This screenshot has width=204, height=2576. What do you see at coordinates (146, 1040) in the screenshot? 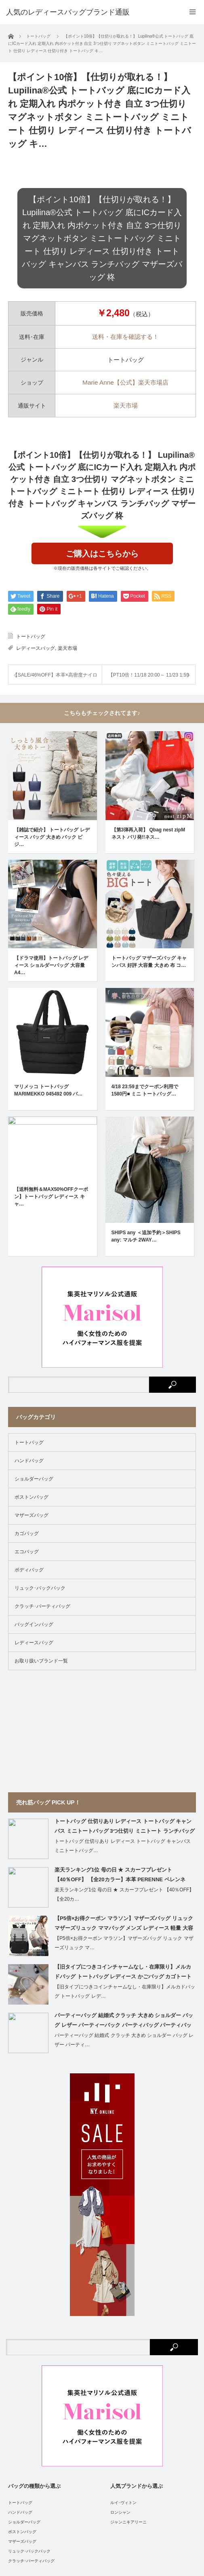
I see `SHIPS any ＜追加予約＞SHIPS any: マルチ 2WAY…` at bounding box center [146, 1040].